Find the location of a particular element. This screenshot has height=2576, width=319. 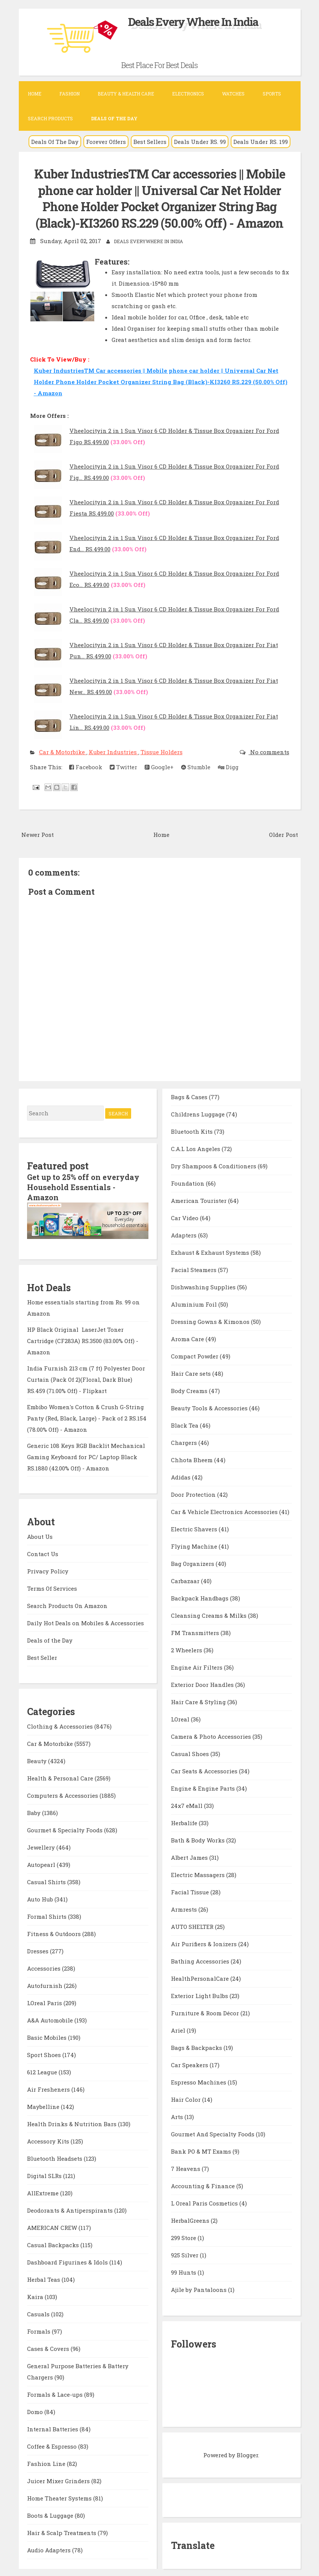

Hair Color is located at coordinates (186, 2098).